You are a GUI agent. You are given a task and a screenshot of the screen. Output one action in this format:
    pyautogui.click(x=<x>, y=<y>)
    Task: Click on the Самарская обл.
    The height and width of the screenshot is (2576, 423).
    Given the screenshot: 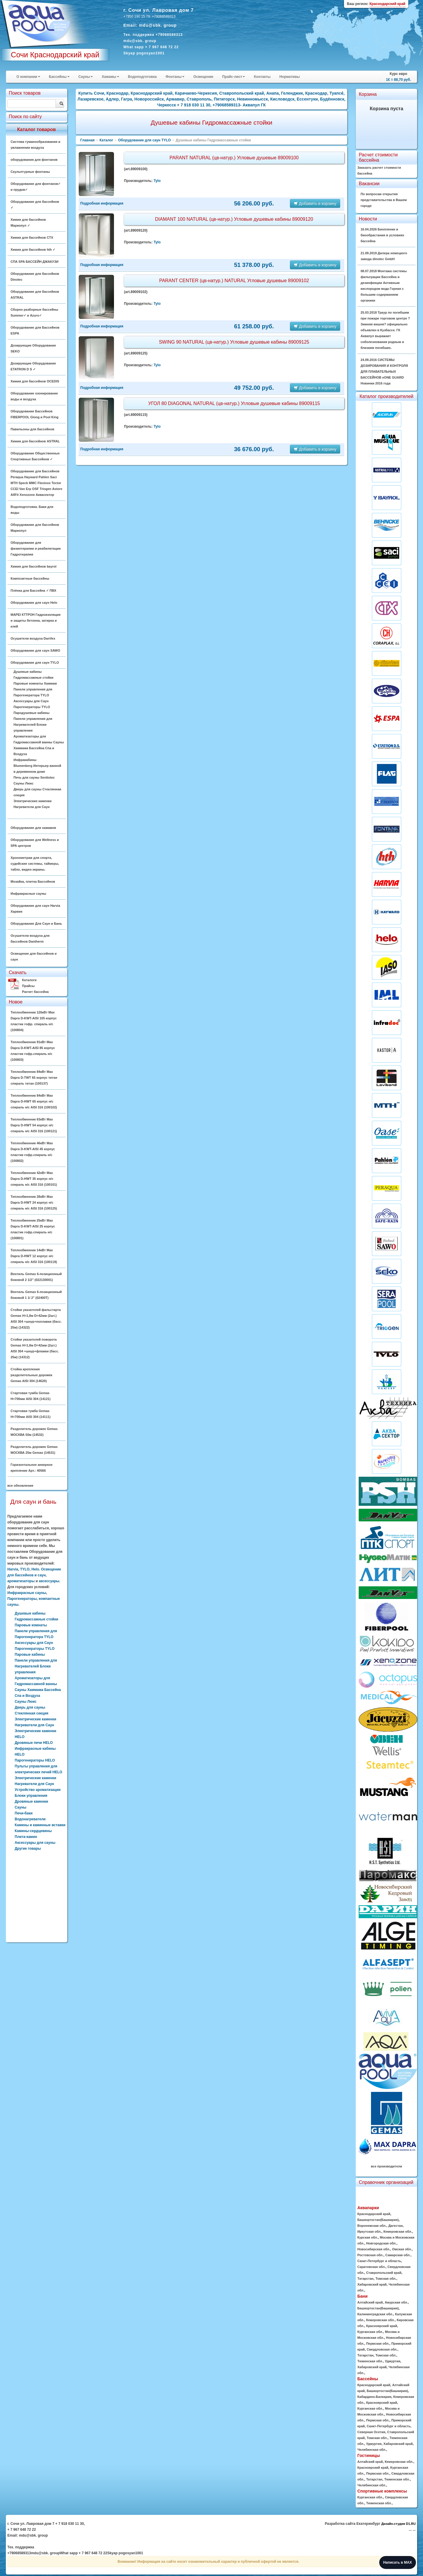 What is the action you would take?
    pyautogui.click(x=398, y=2255)
    